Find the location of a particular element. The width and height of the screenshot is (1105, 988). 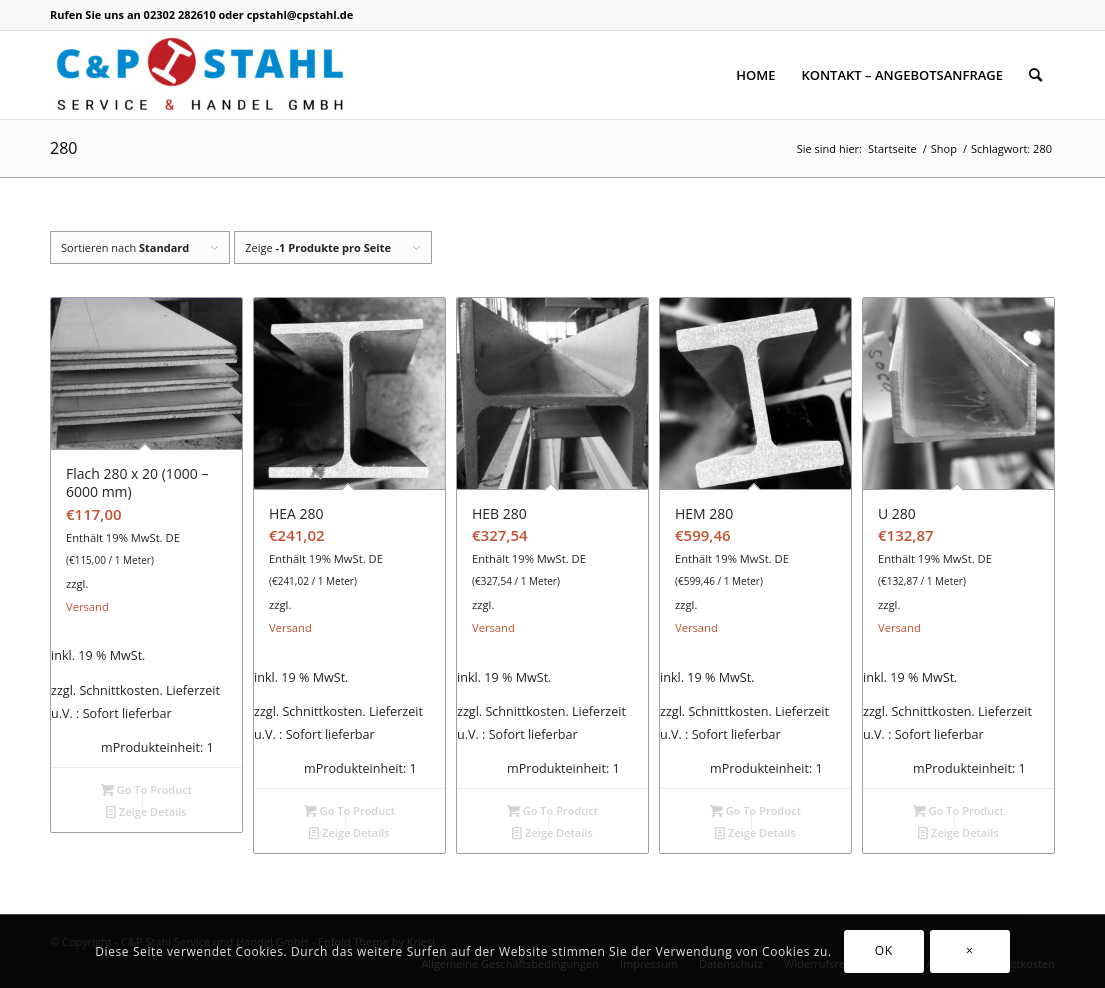

Zeige Details is located at coordinates (146, 811).